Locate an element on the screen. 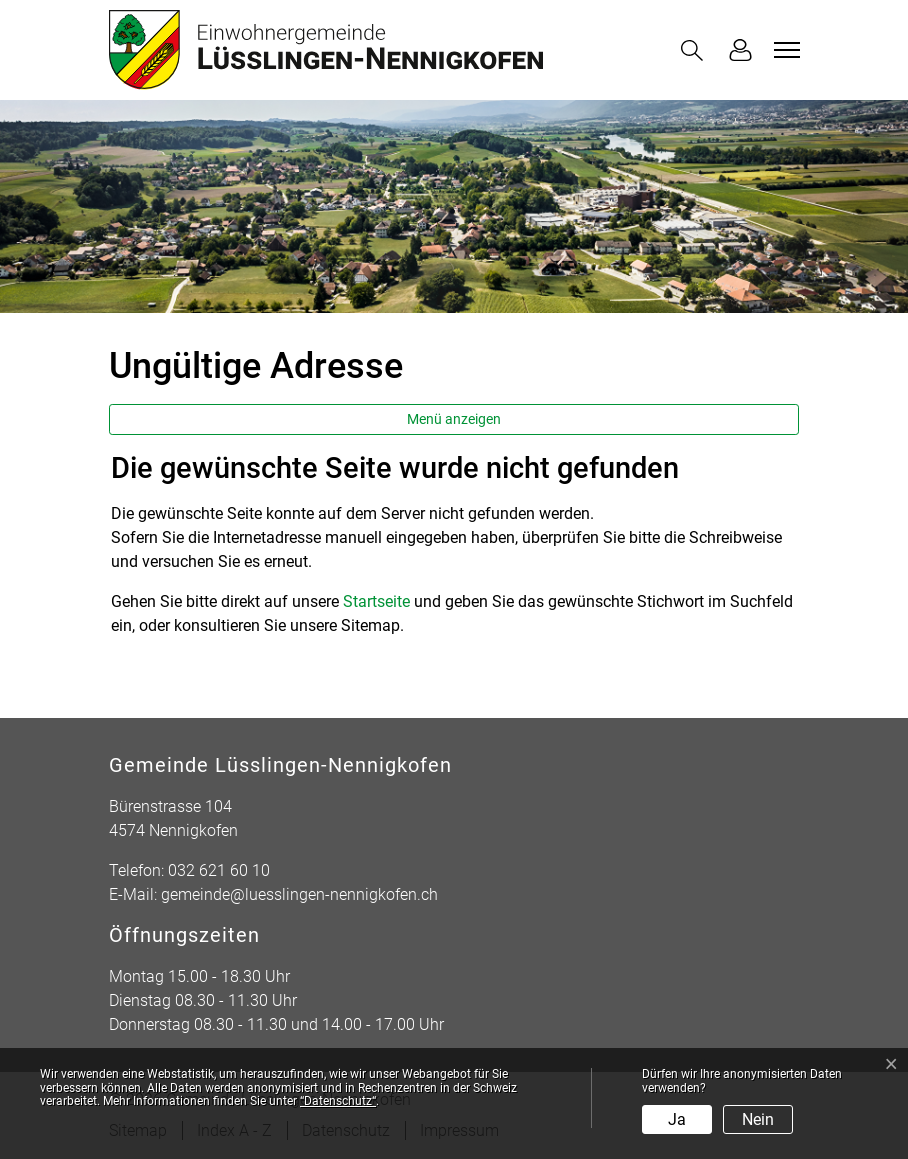 This screenshot has height=1159, width=908. 032 621 60 10 is located at coordinates (219, 870).